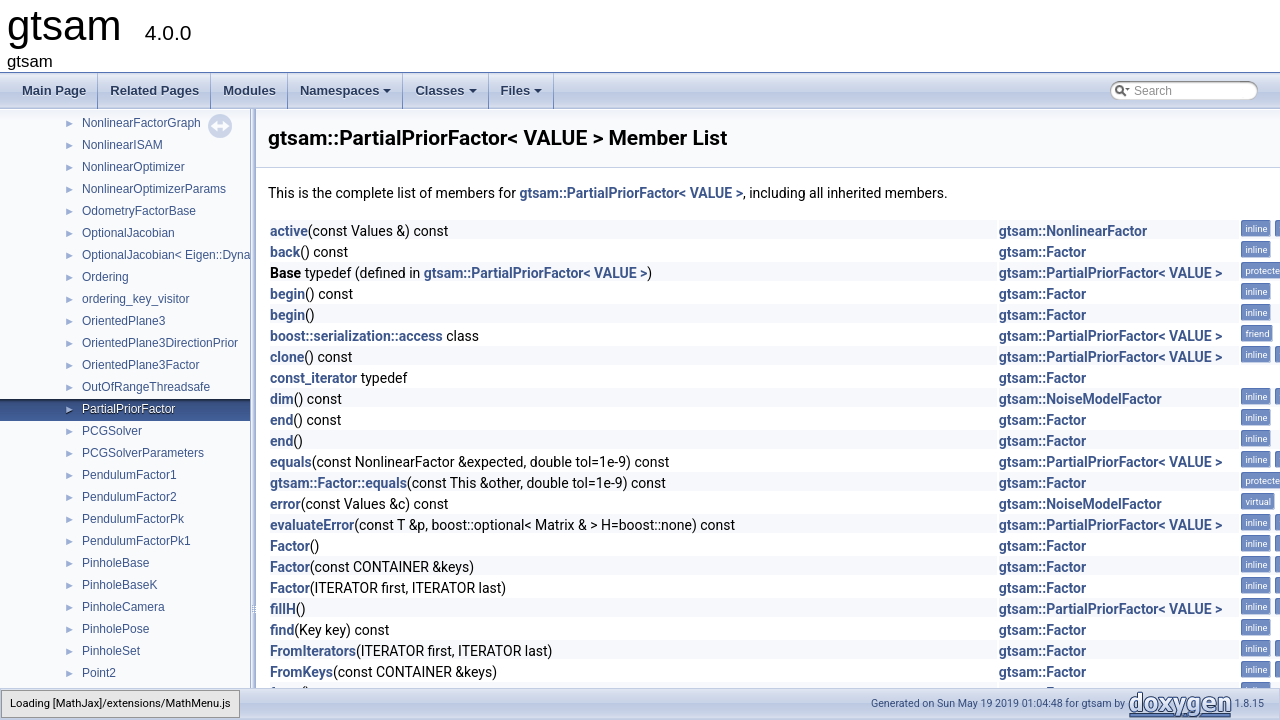 This screenshot has width=1280, height=720. Describe the element at coordinates (154, 189) in the screenshot. I see `NonlinearOptimizerParams` at that location.